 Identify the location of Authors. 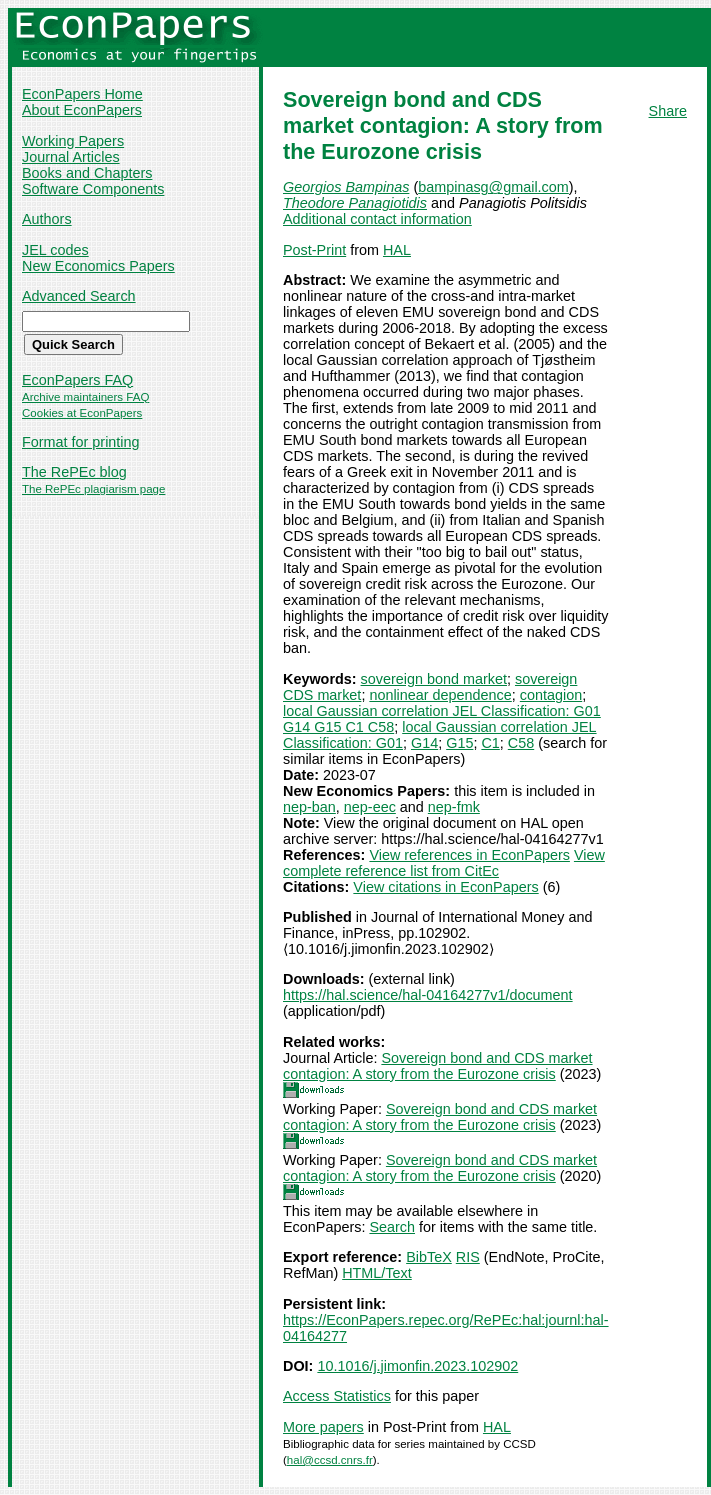
(47, 219).